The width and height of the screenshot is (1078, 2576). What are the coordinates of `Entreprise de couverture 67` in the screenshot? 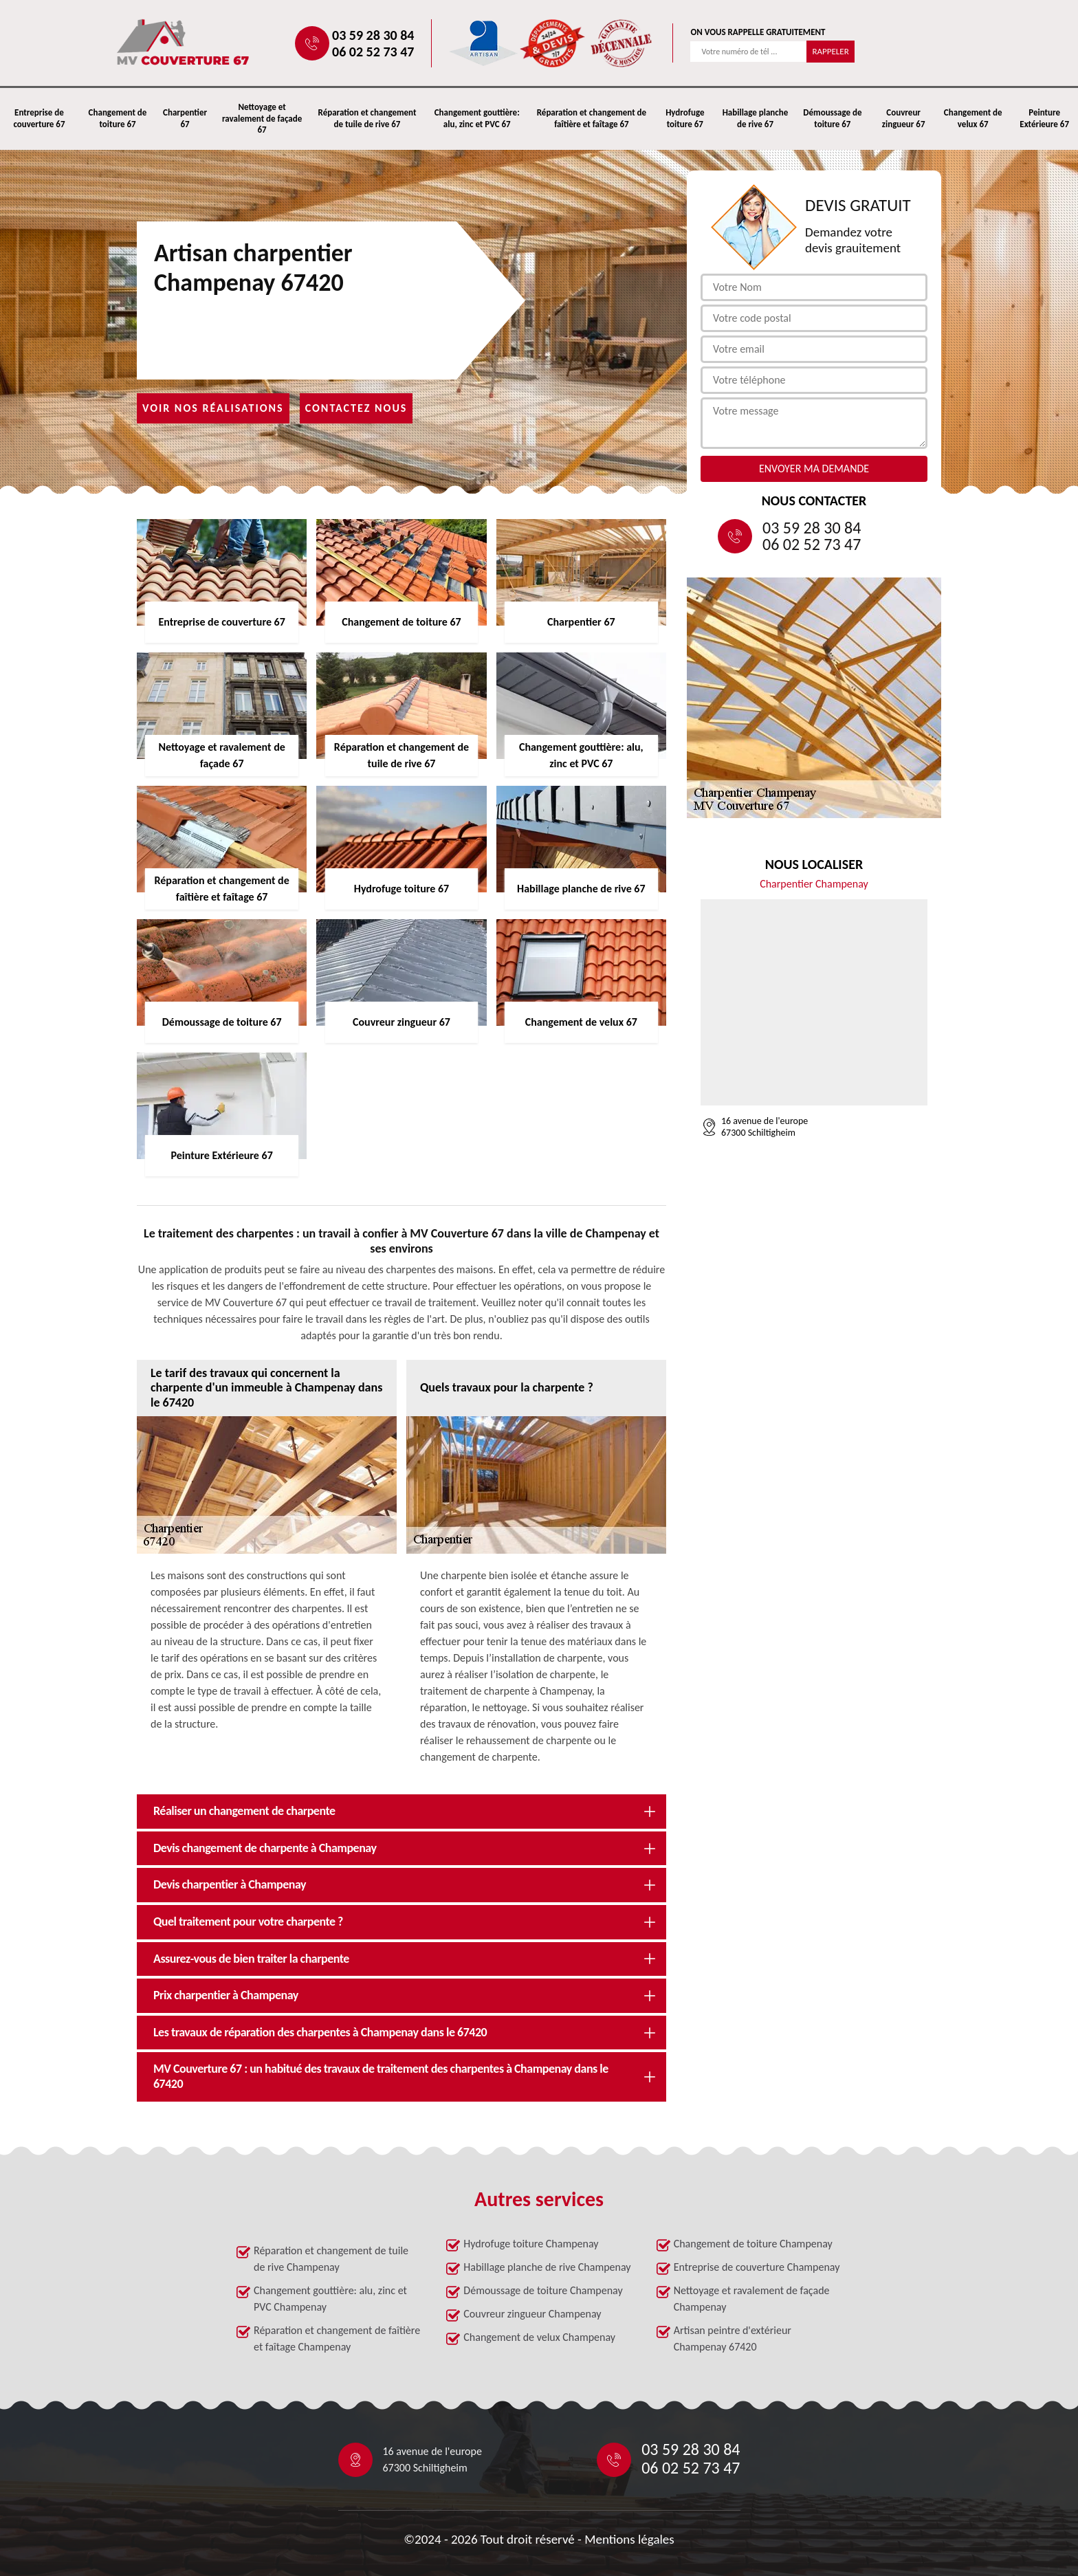 It's located at (39, 118).